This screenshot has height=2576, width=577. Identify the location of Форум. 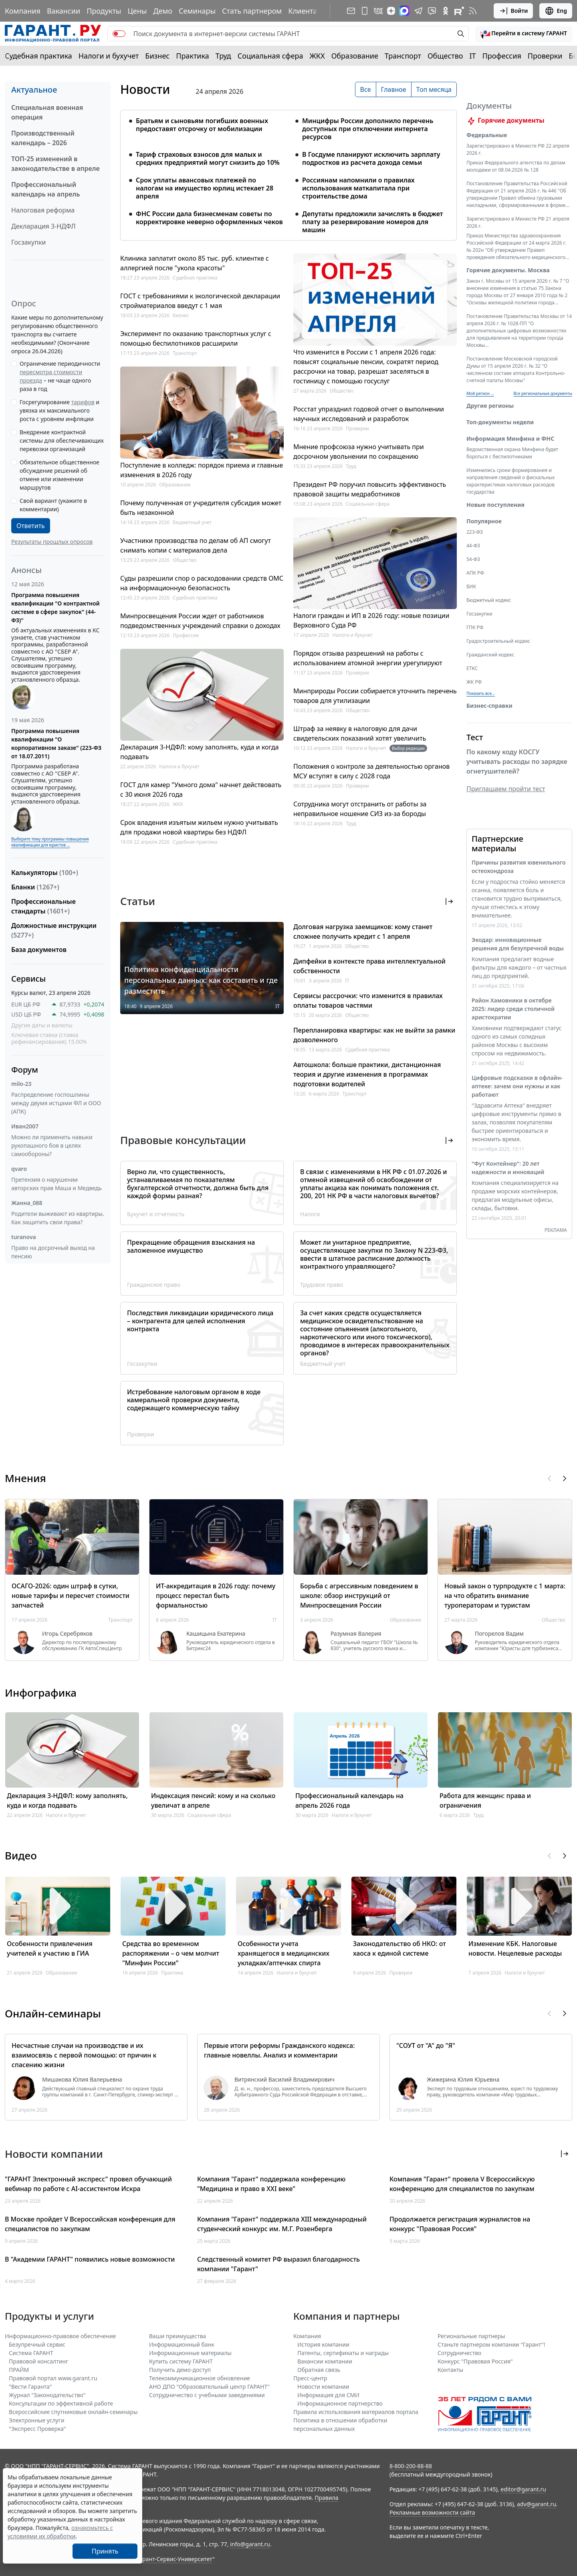
(24, 1069).